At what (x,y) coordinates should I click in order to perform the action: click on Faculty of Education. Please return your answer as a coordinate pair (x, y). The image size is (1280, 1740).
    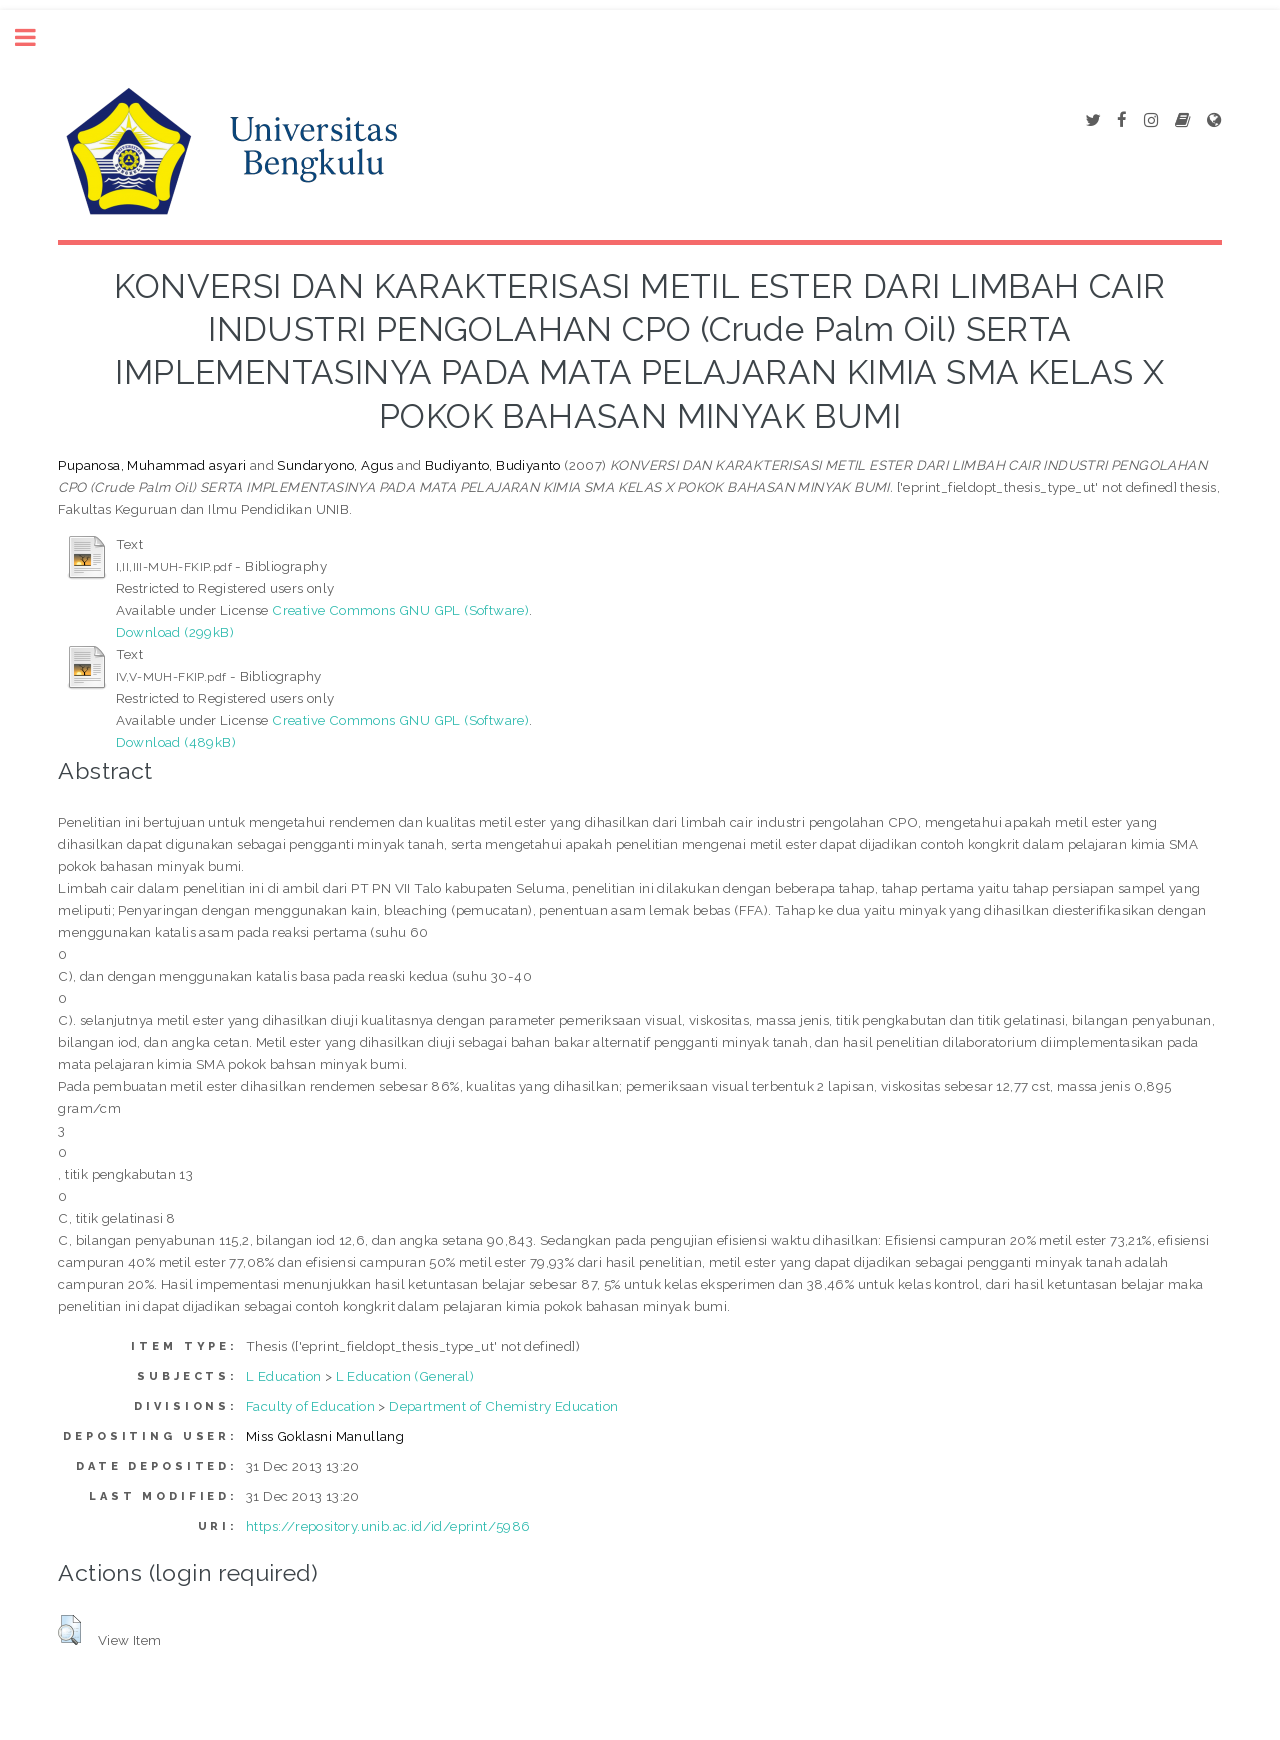
    Looking at the image, I should click on (310, 1406).